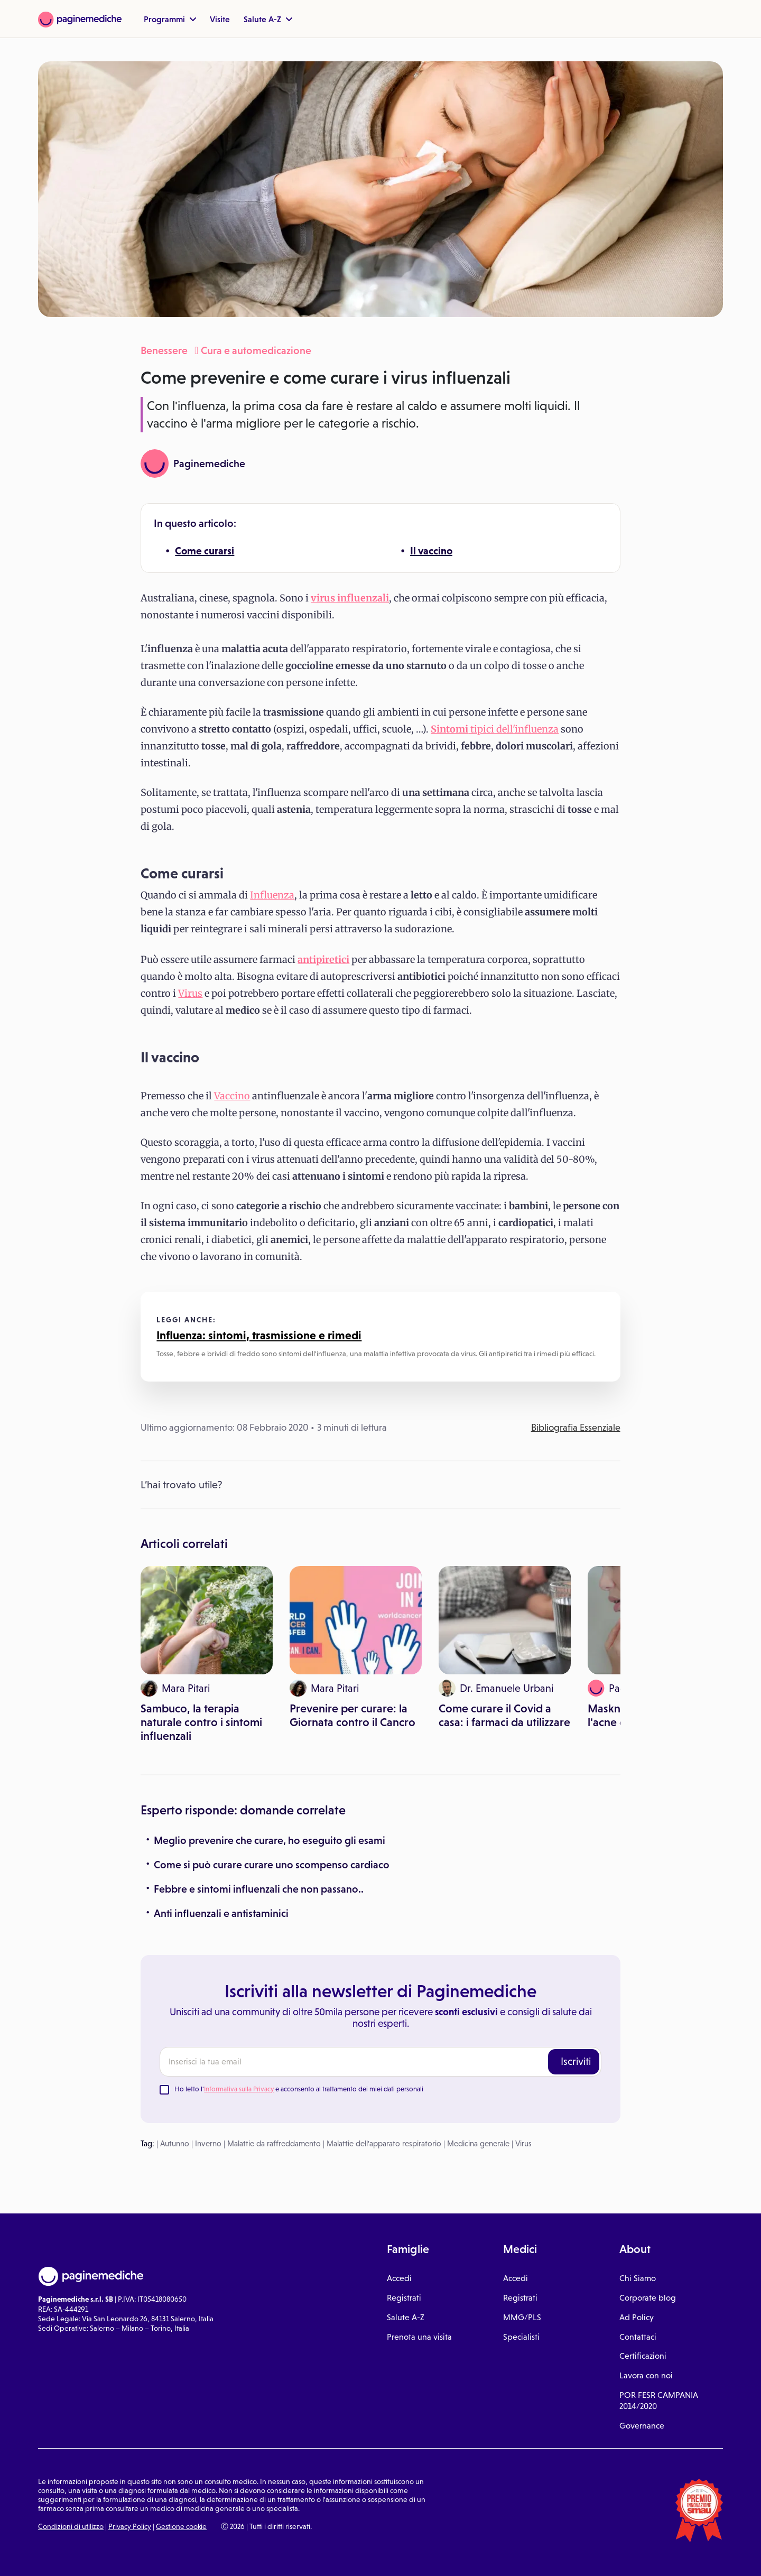 This screenshot has height=2576, width=761. I want to click on Condizioni di utilizzo, so click(71, 2526).